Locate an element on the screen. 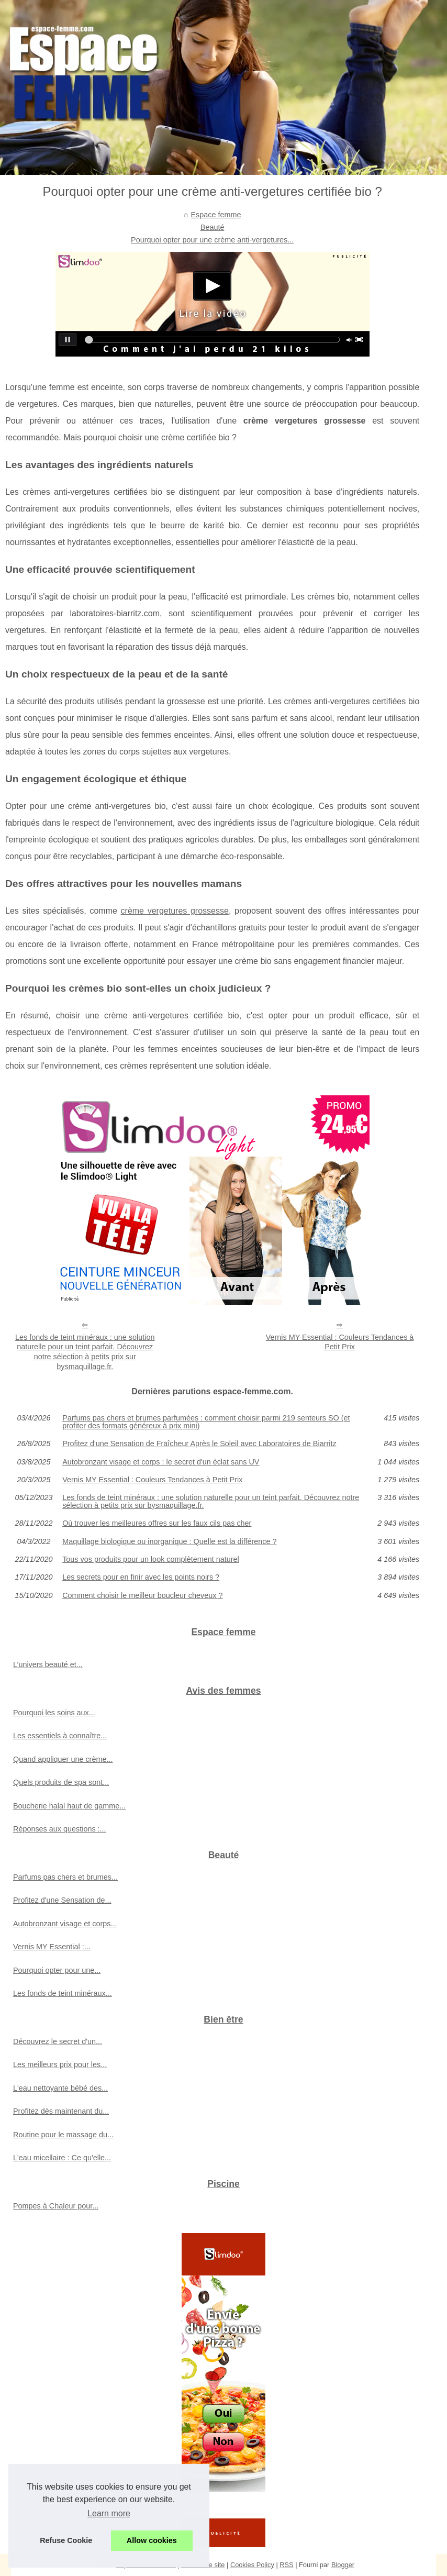 The width and height of the screenshot is (447, 2576). Tous vos produits pour un look complètement naturel is located at coordinates (150, 1559).